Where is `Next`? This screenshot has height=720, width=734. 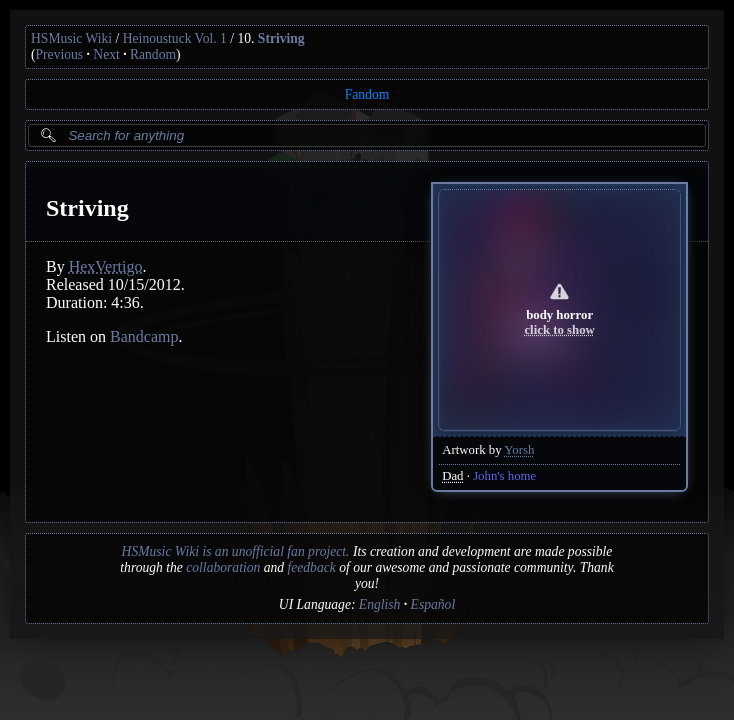 Next is located at coordinates (106, 54).